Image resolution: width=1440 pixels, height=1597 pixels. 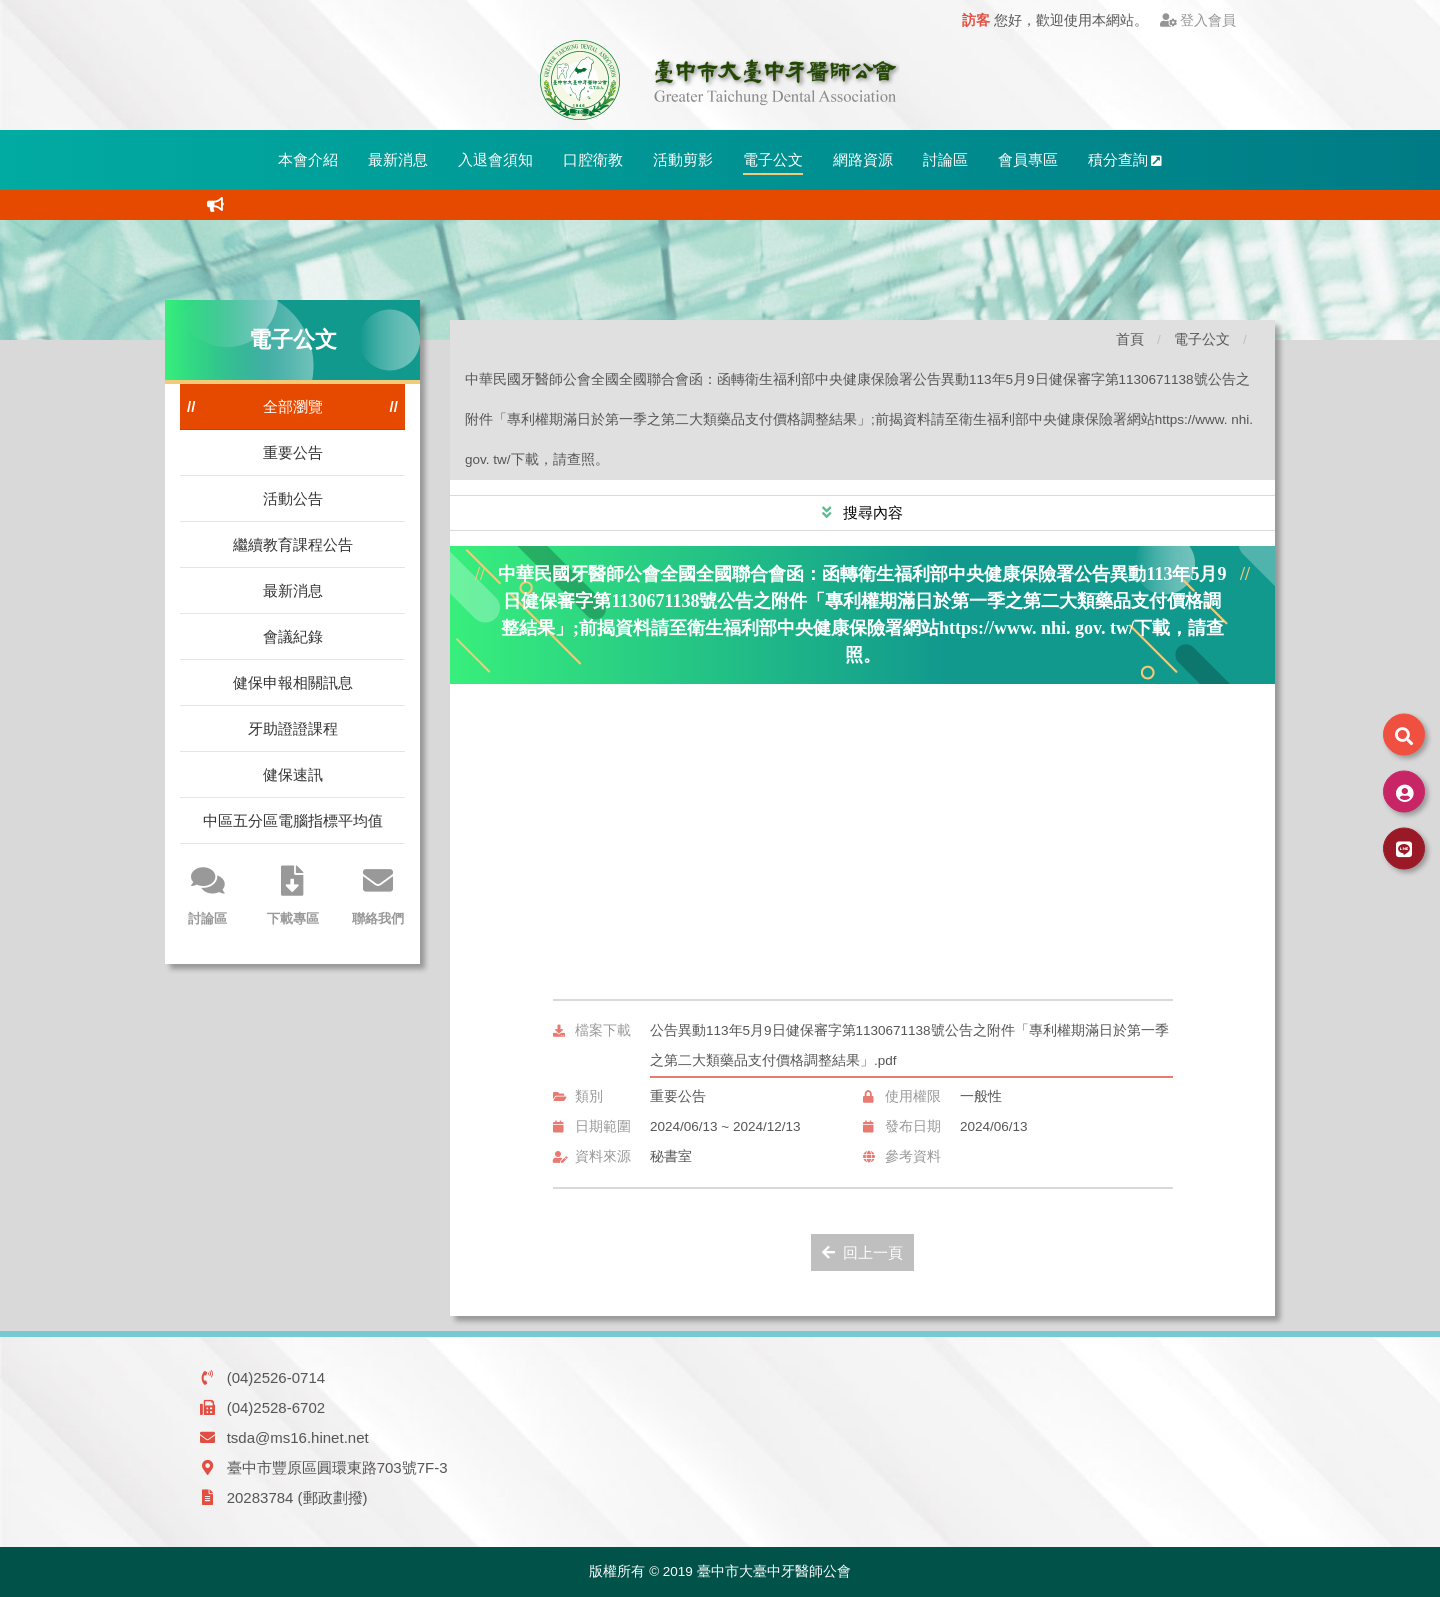 What do you see at coordinates (945, 159) in the screenshot?
I see `討論區` at bounding box center [945, 159].